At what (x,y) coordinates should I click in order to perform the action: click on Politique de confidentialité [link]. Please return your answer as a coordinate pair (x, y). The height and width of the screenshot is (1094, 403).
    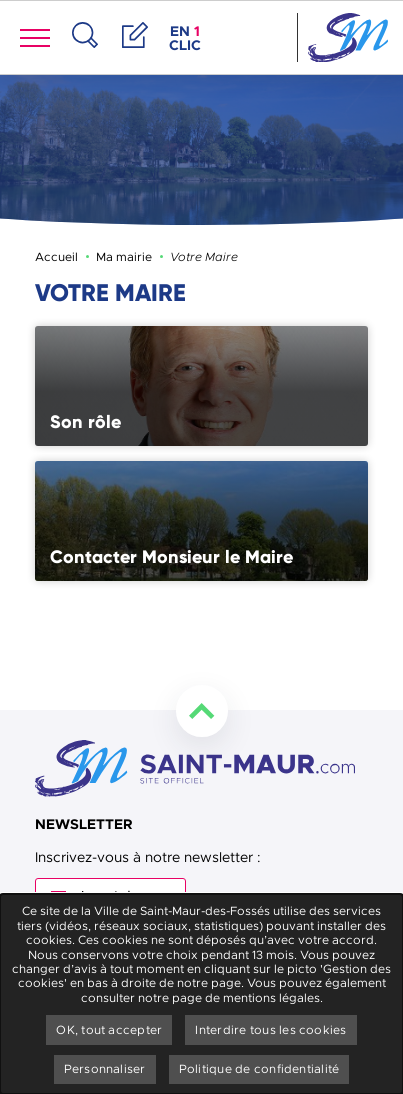
    Looking at the image, I should click on (259, 1069).